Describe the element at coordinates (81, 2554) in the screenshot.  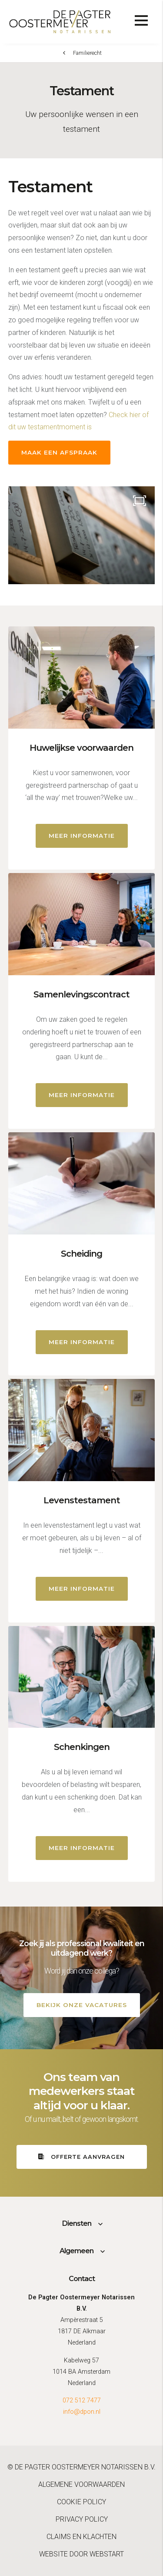
I see `website door Webstart` at that location.